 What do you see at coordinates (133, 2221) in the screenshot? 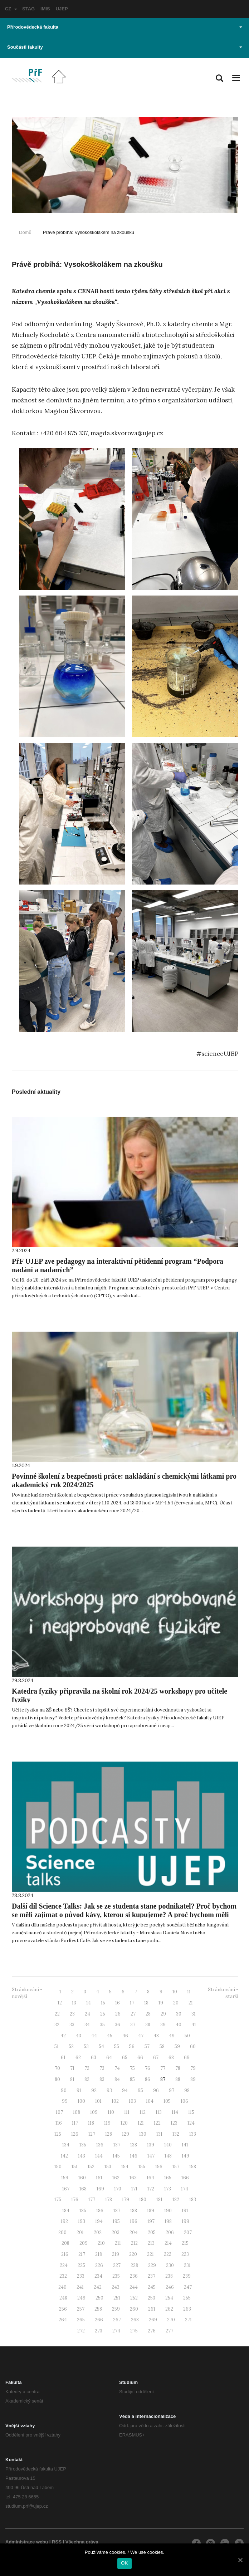
I see `196` at bounding box center [133, 2221].